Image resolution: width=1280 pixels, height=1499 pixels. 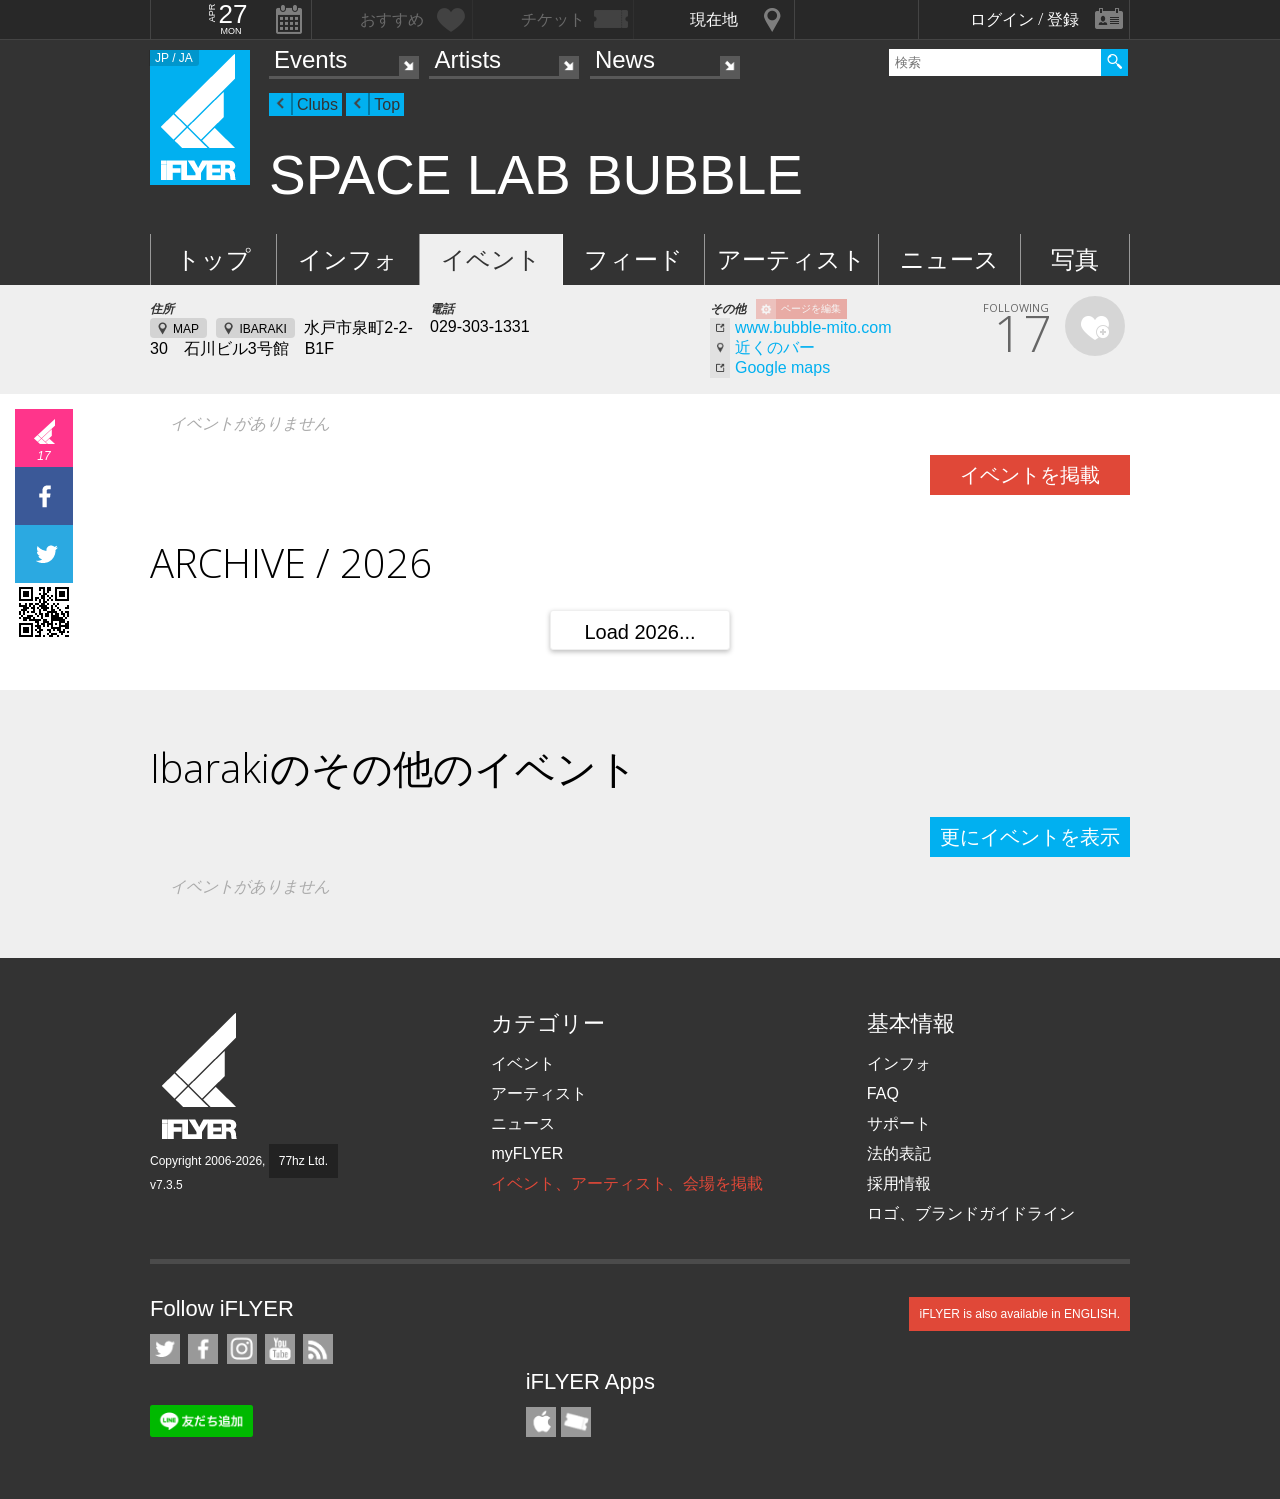 What do you see at coordinates (1075, 259) in the screenshot?
I see `写真` at bounding box center [1075, 259].